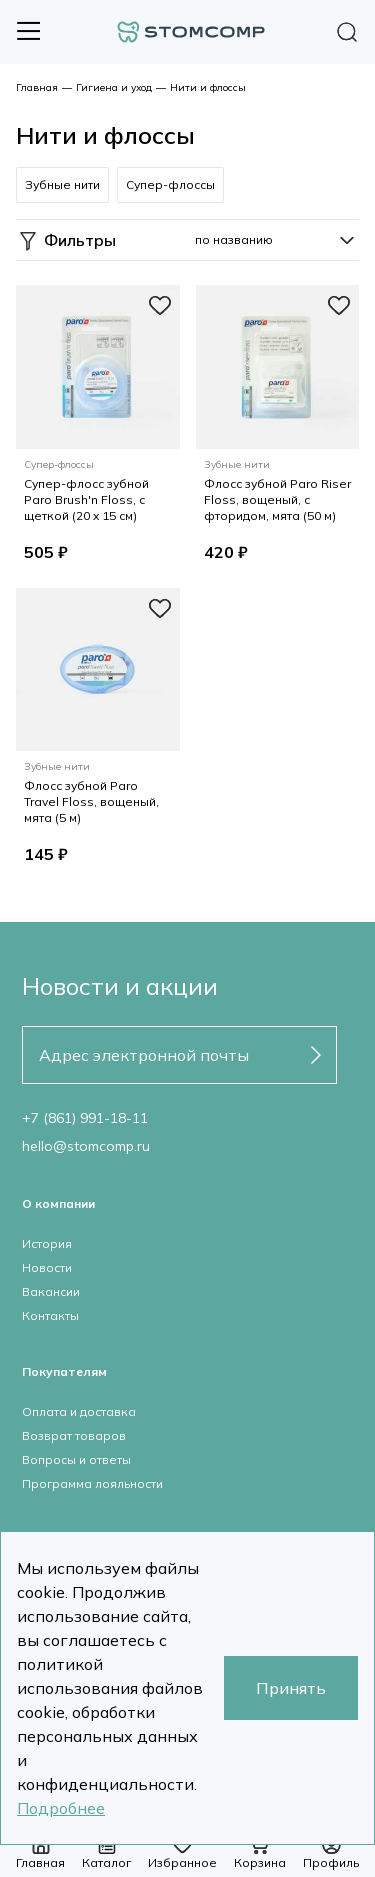 The height and width of the screenshot is (1877, 375). What do you see at coordinates (79, 1411) in the screenshot?
I see `Оплата и доставка` at bounding box center [79, 1411].